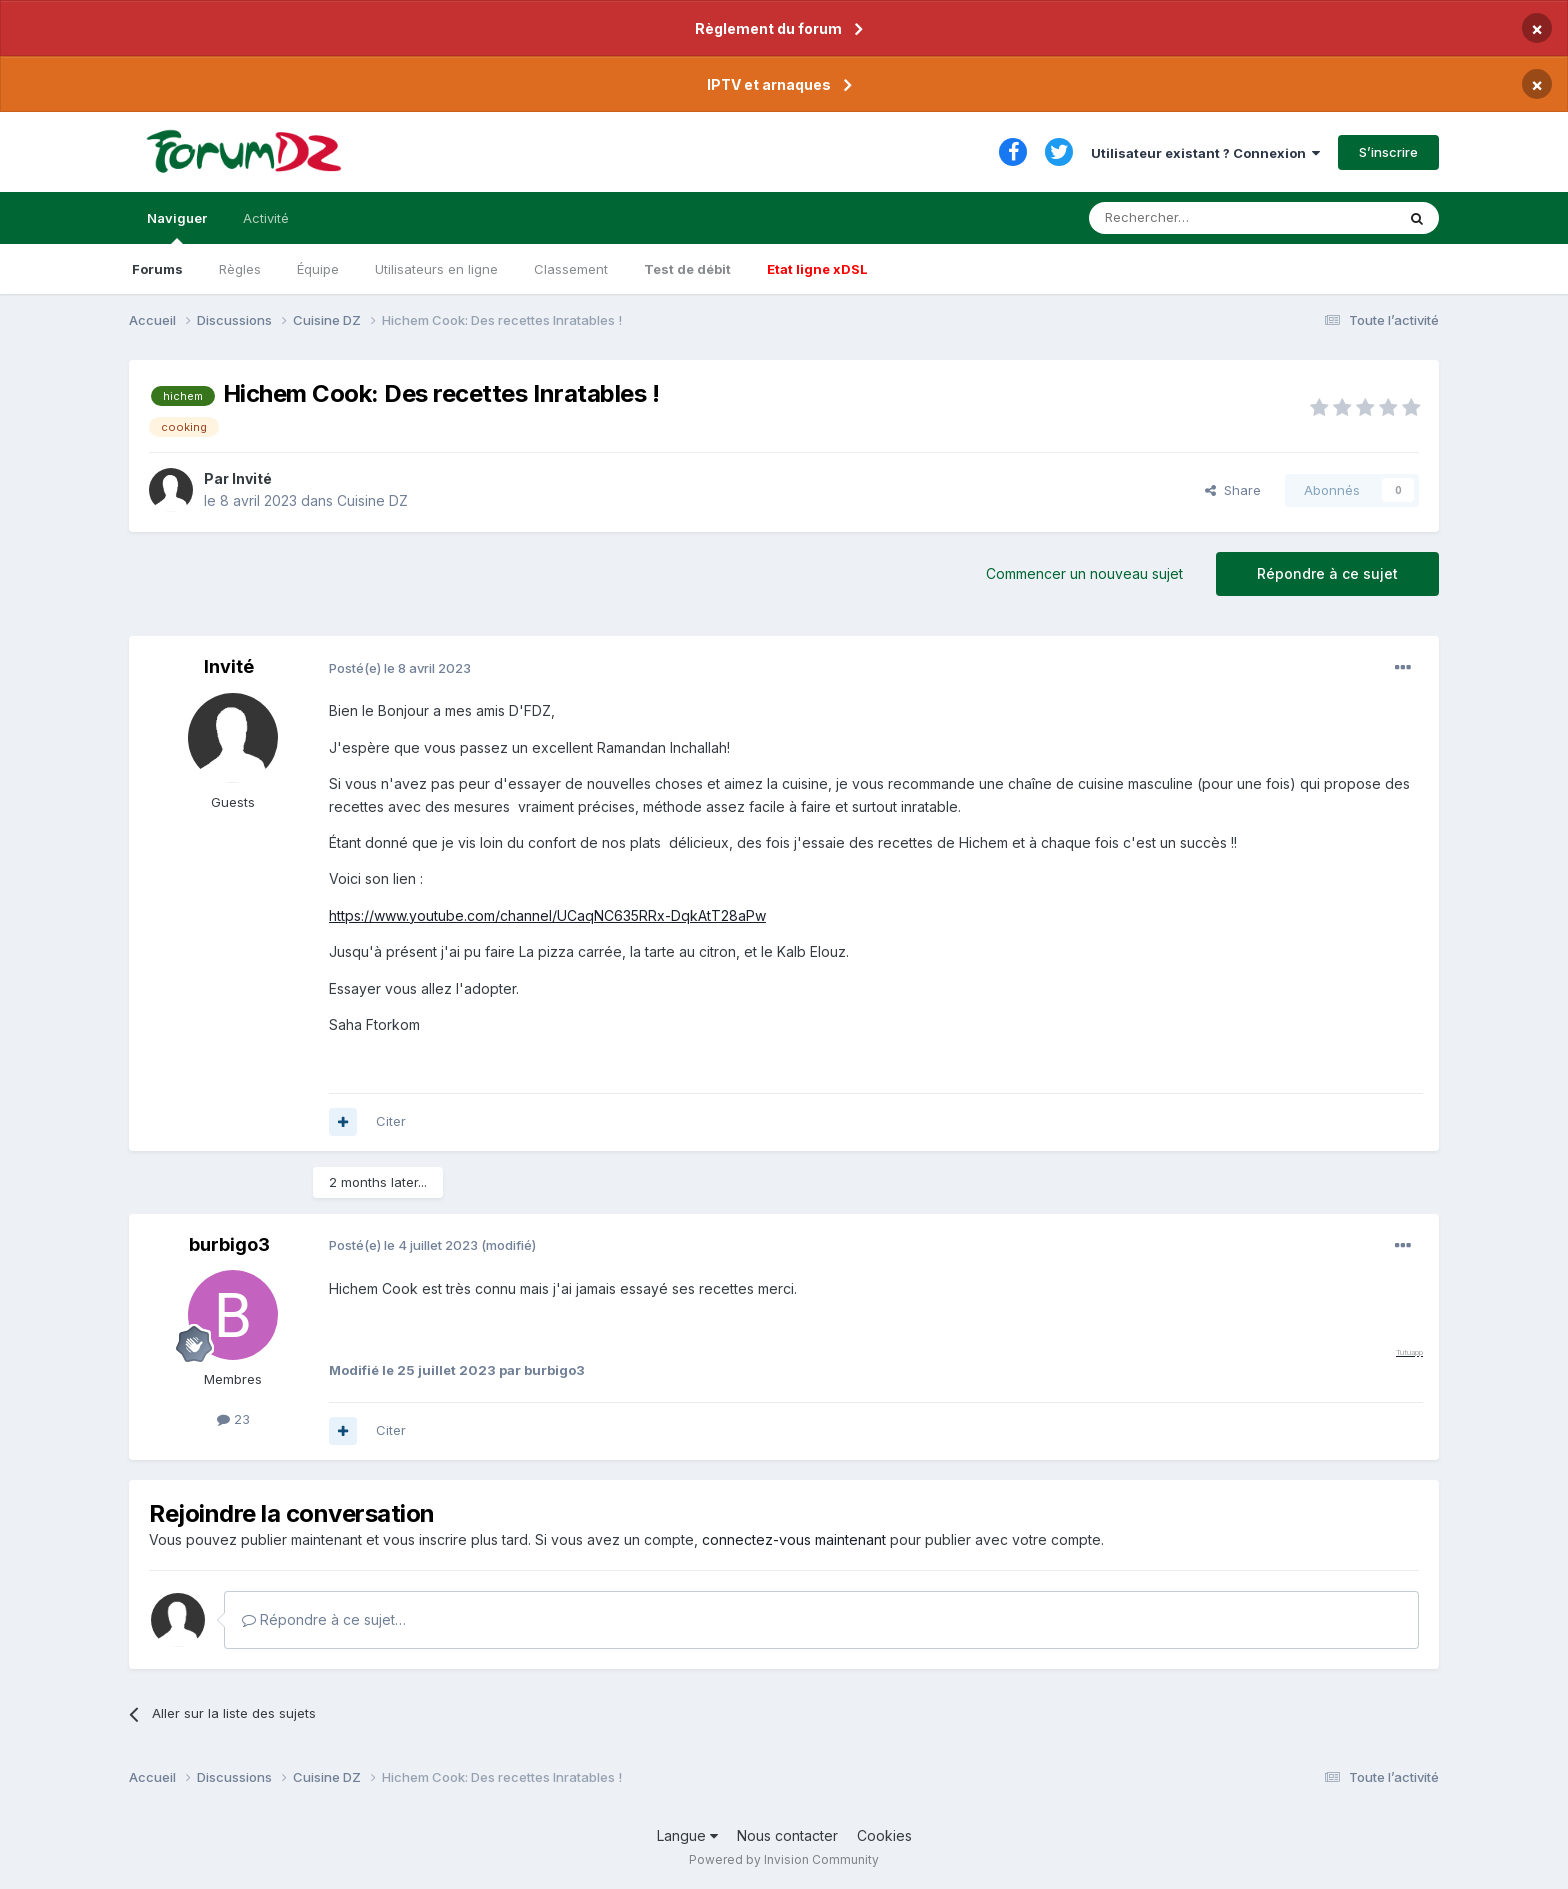 Image resolution: width=1568 pixels, height=1889 pixels. What do you see at coordinates (1084, 573) in the screenshot?
I see `Commencer un nouveau sujet` at bounding box center [1084, 573].